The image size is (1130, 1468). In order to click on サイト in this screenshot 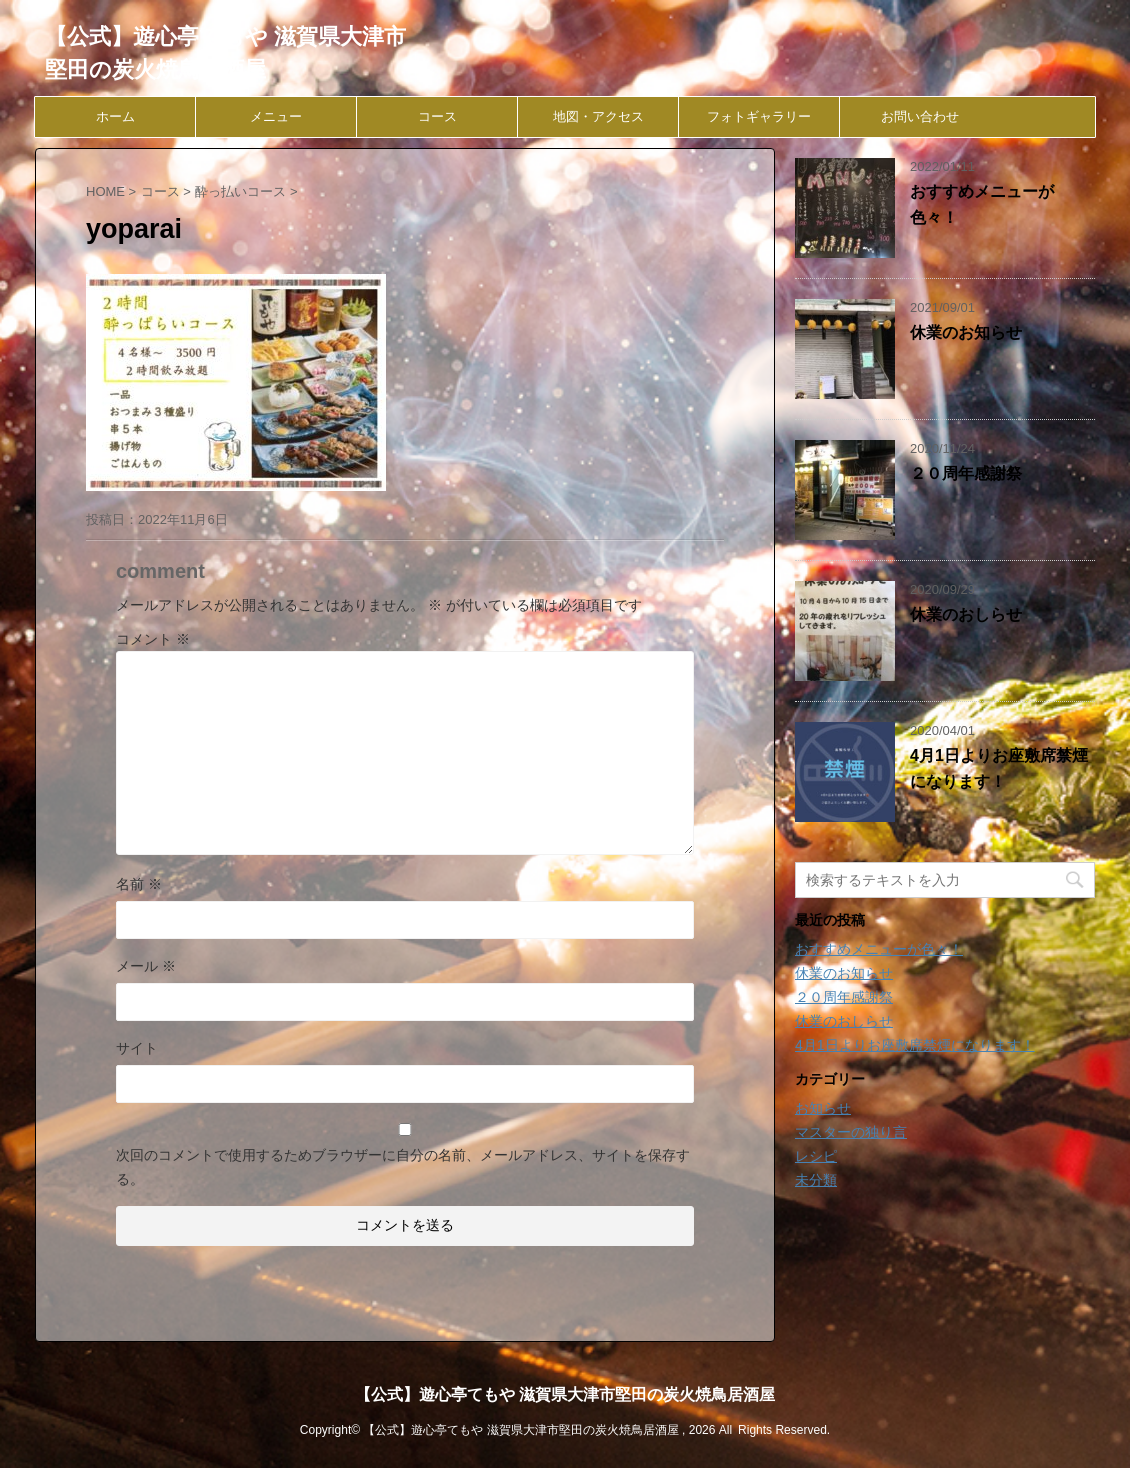, I will do `click(137, 1048)`.